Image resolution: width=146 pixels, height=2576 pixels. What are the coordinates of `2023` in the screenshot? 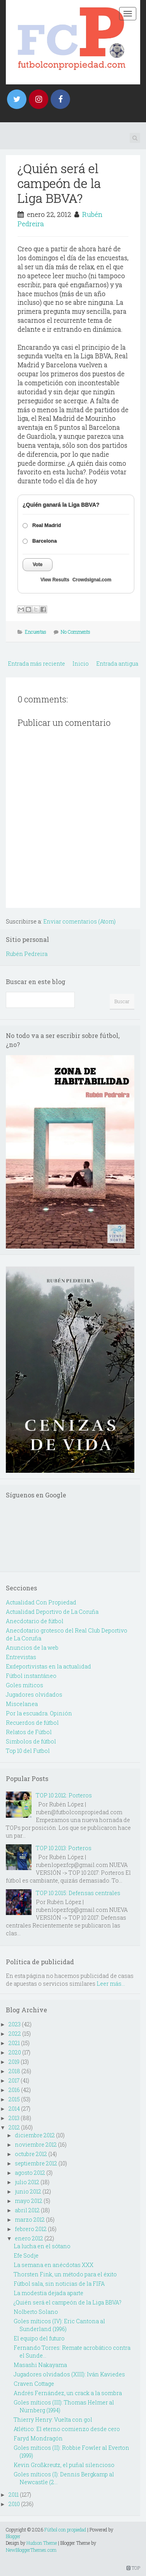 It's located at (15, 2024).